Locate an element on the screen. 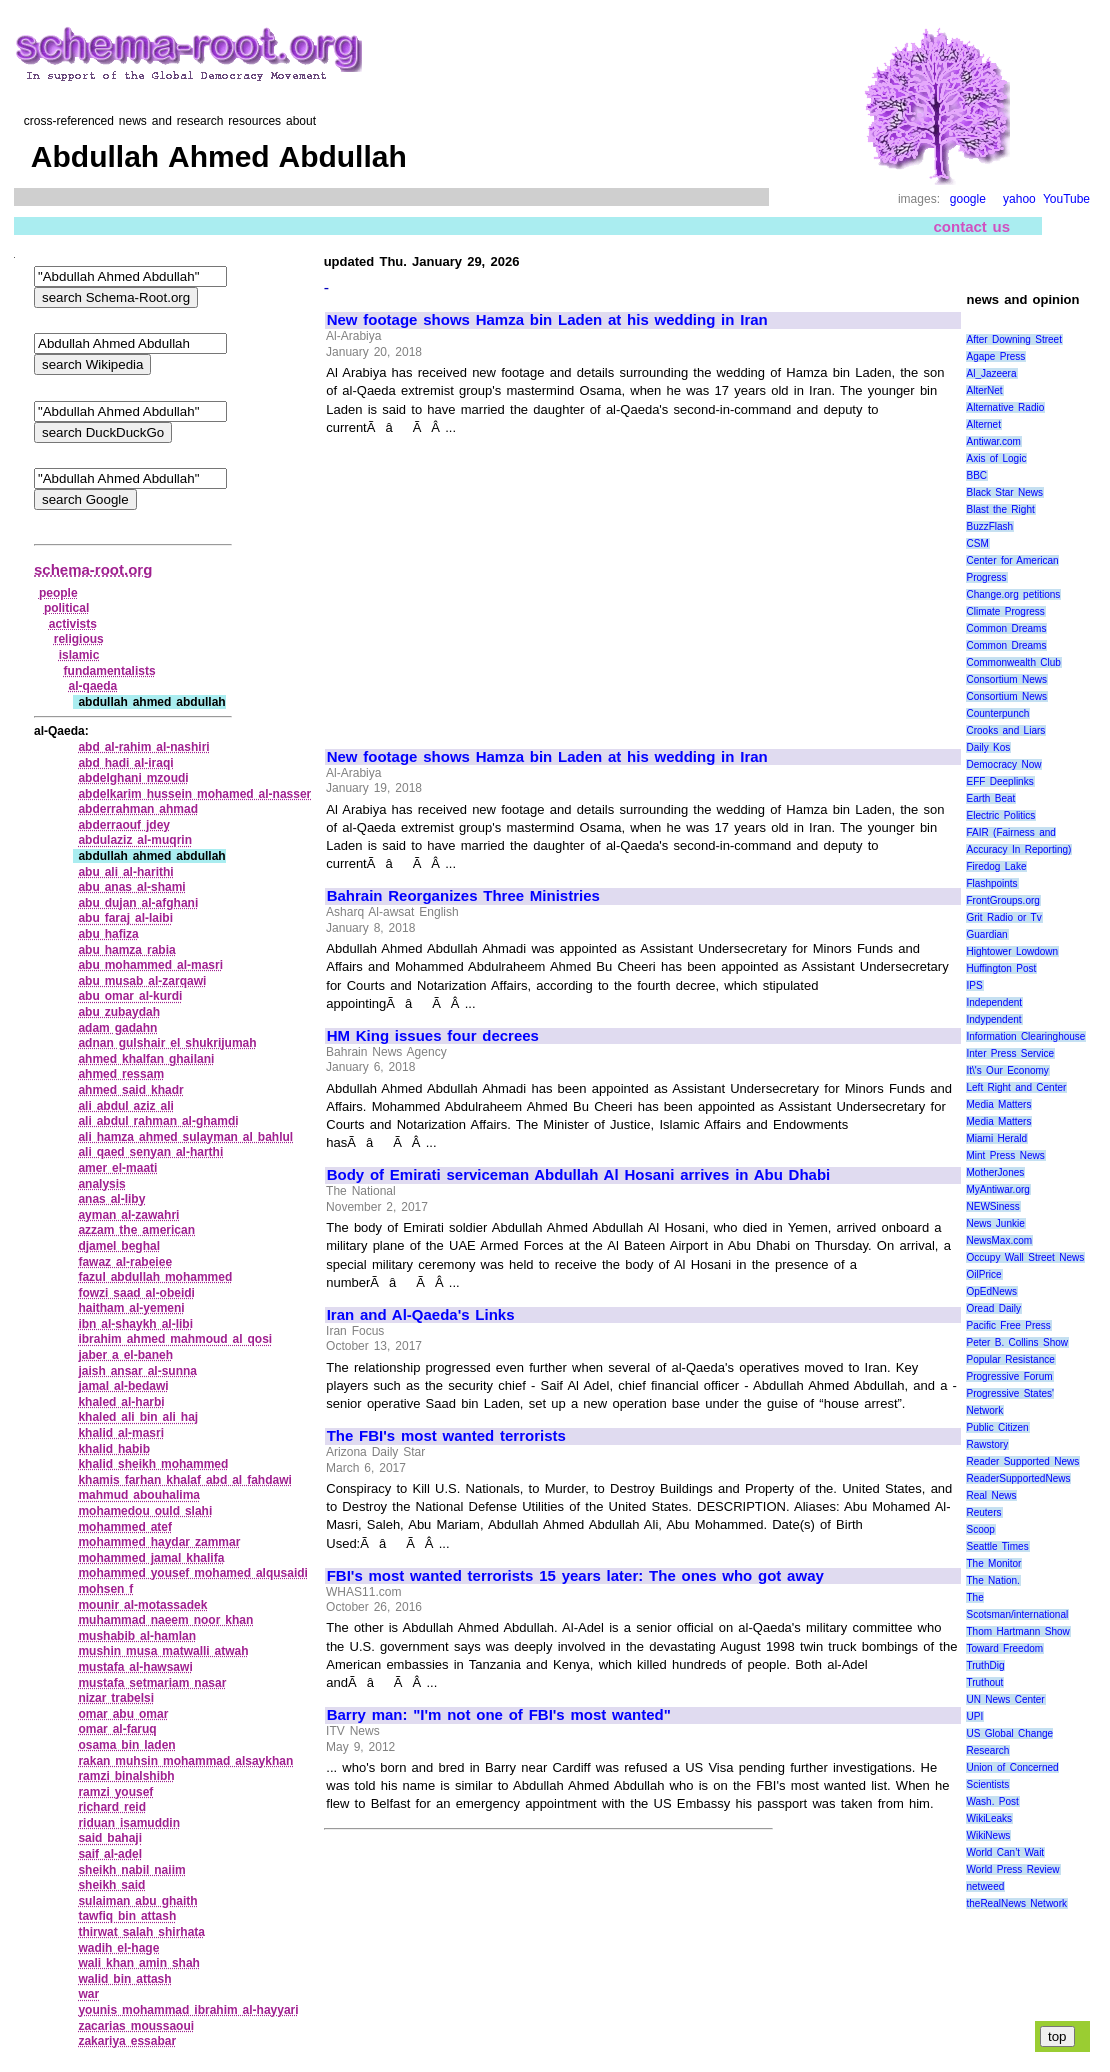 The image size is (1110, 2072). top is located at coordinates (1057, 2036).